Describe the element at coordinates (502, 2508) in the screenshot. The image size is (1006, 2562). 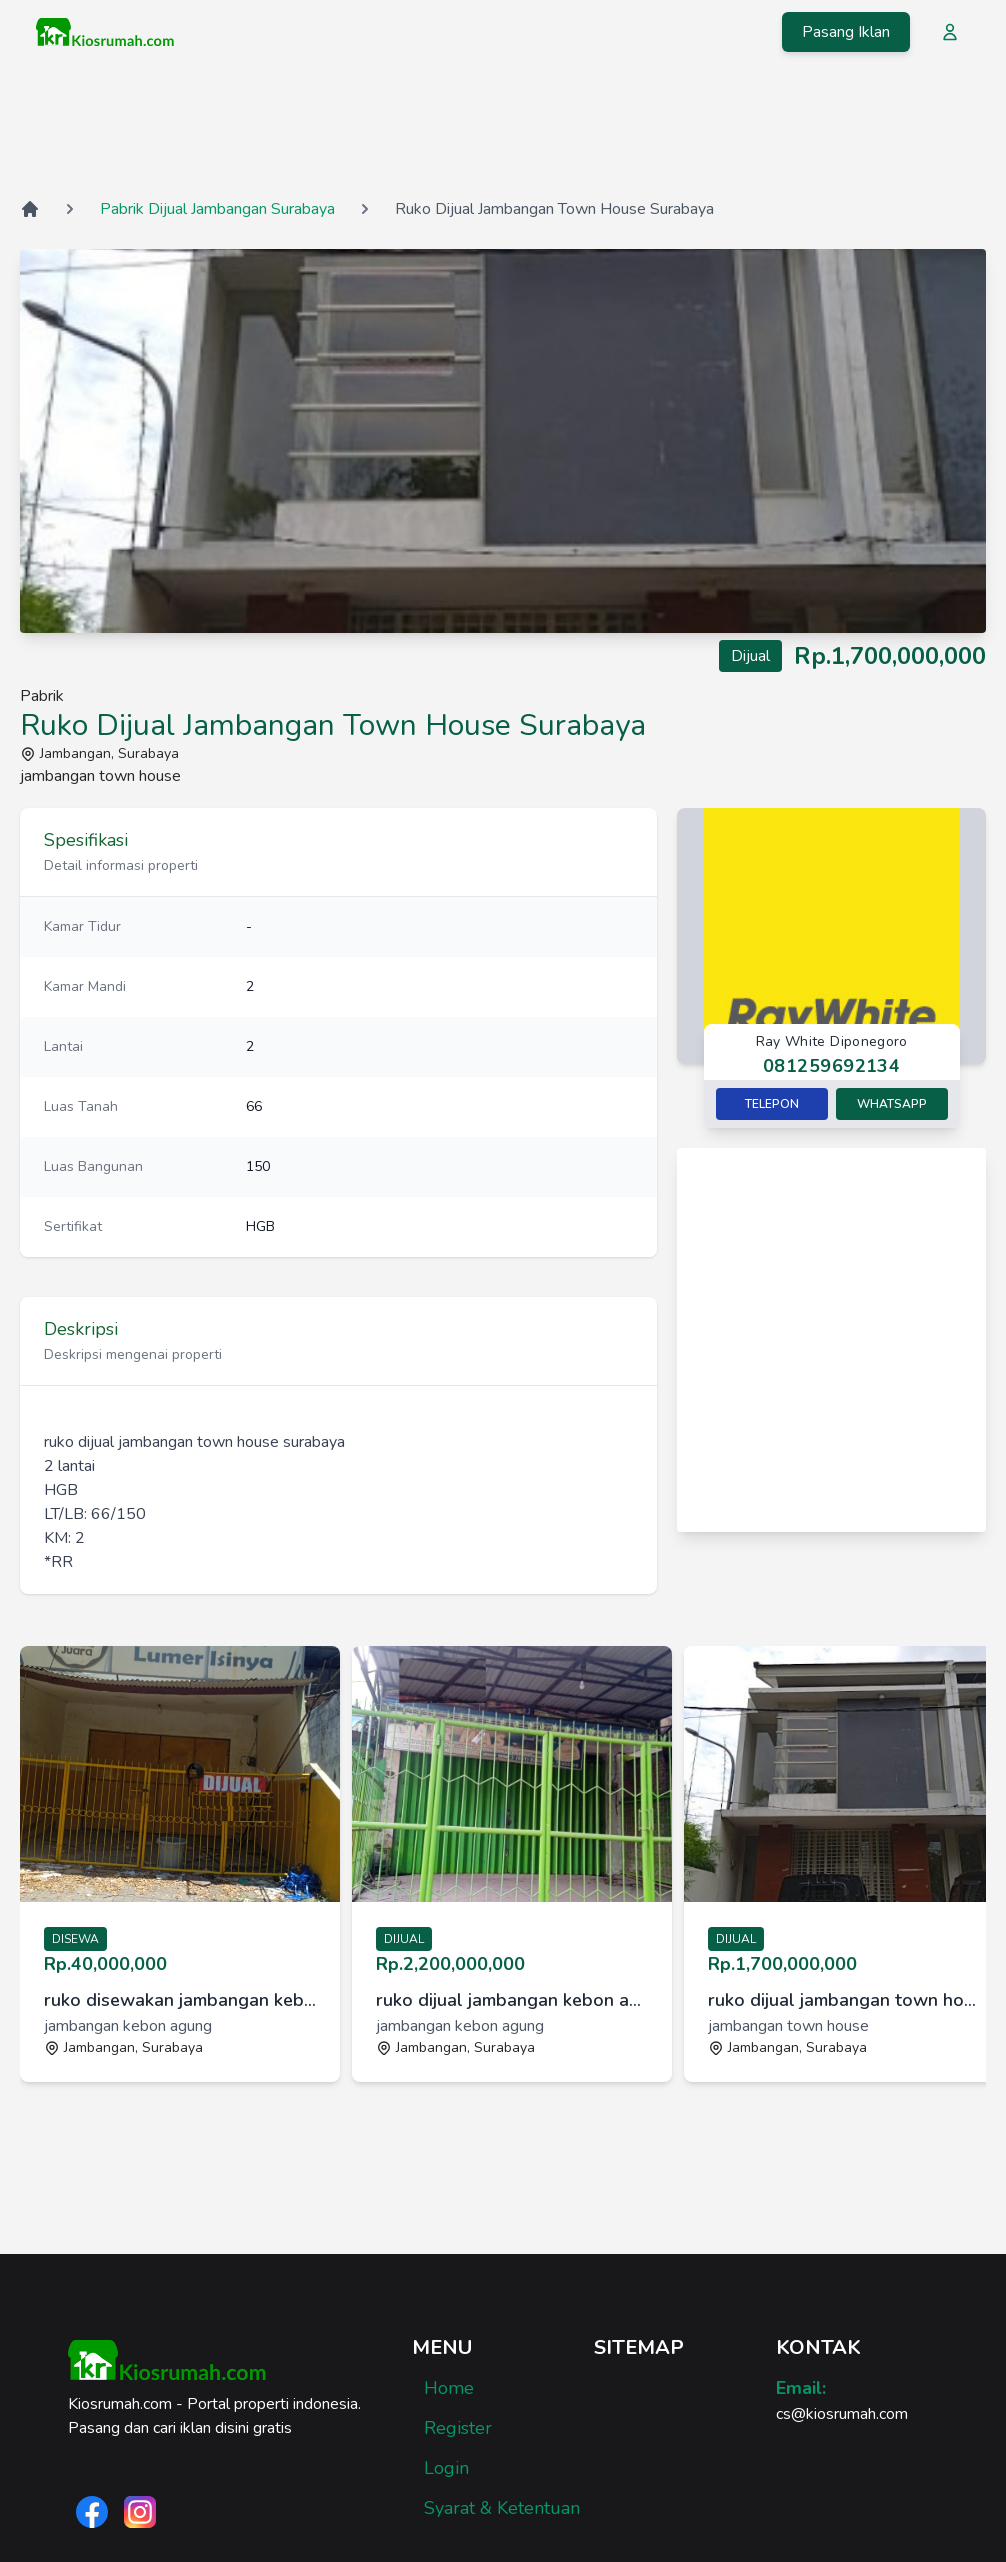
I see `Syarat & Ketentuan` at that location.